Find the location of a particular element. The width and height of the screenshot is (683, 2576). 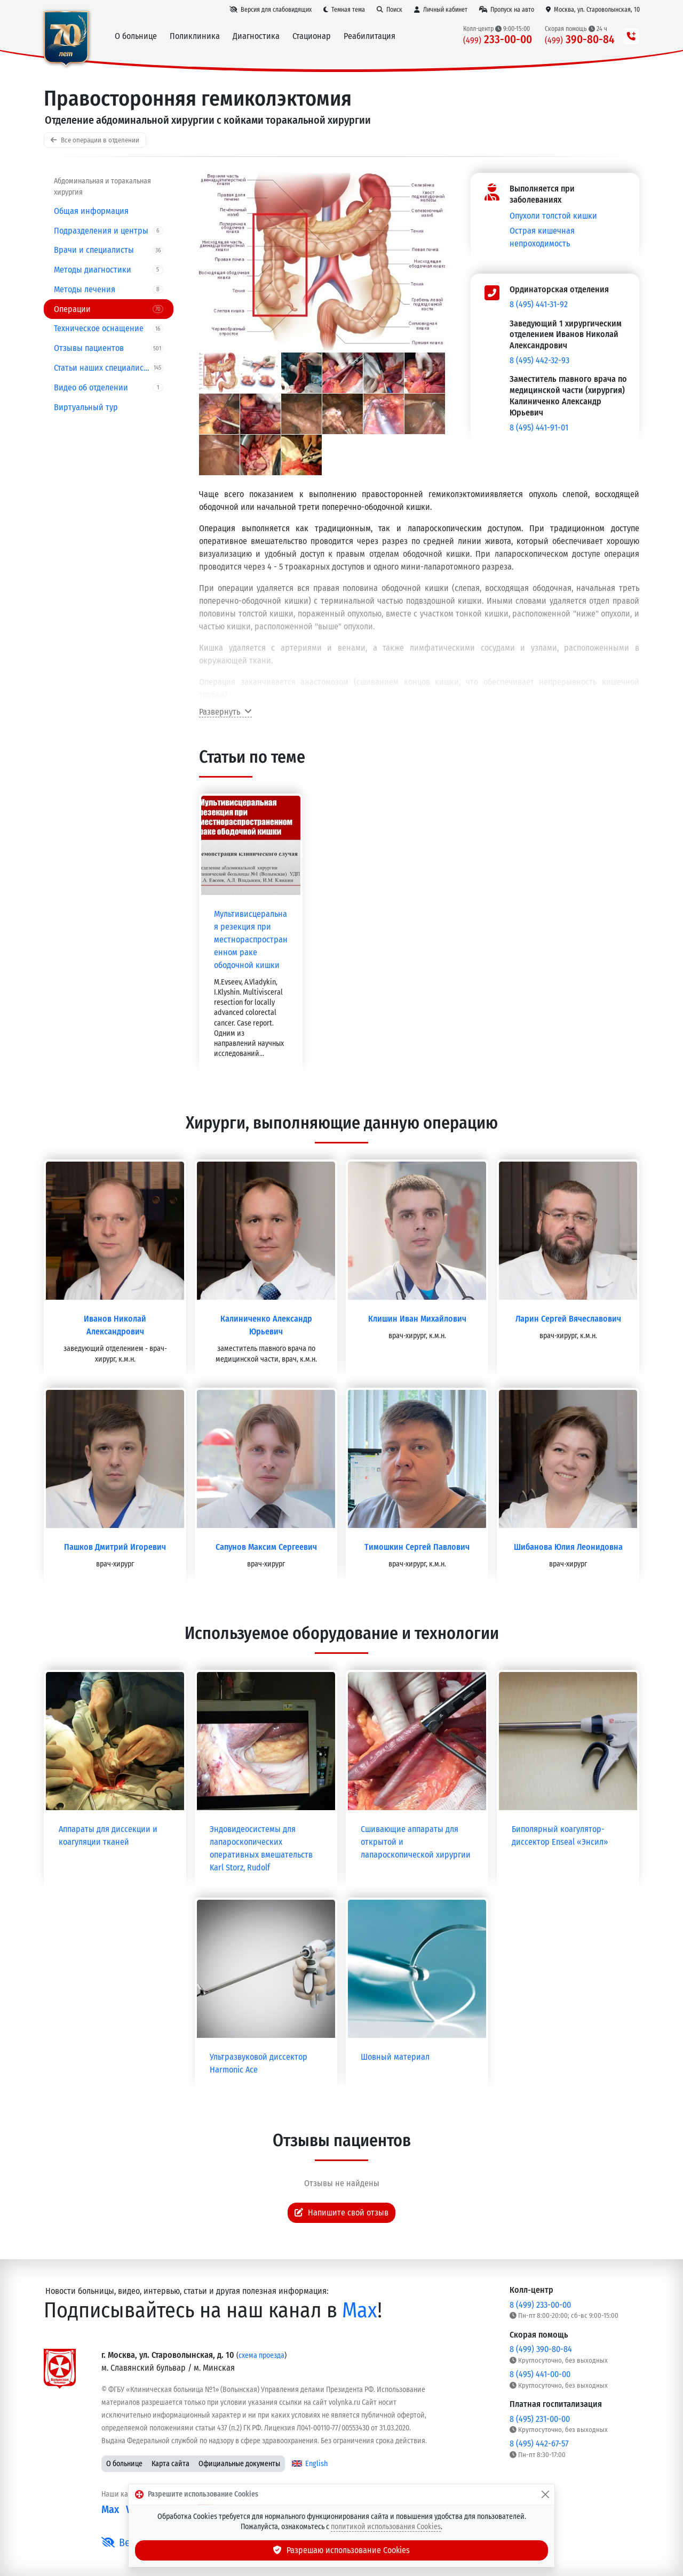

Сшивающие аппараты для открытой и лапароскопической хирургии is located at coordinates (416, 1842).